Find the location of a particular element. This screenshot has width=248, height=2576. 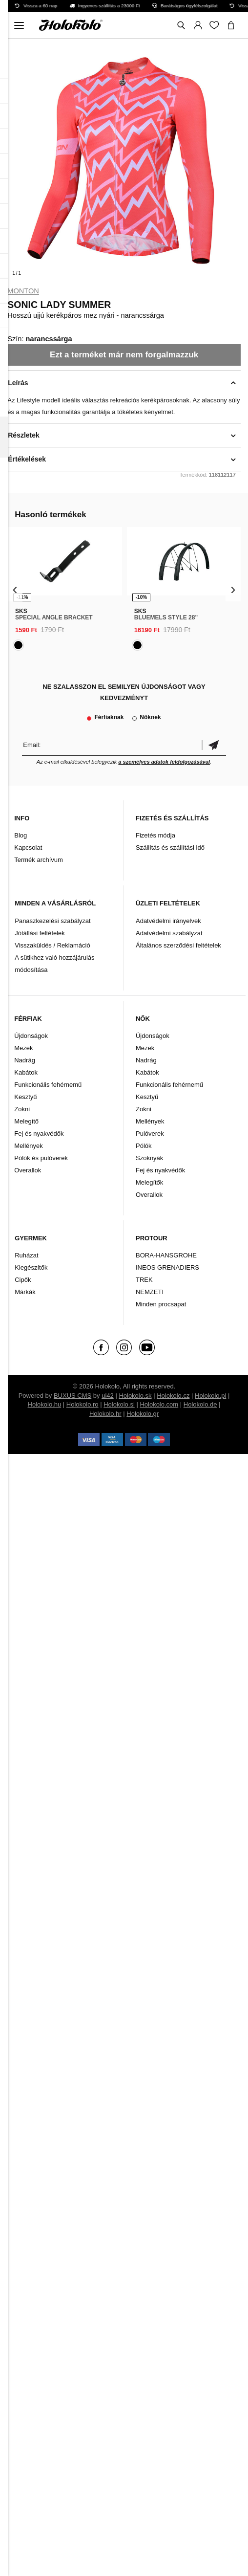

Holokolo.ro is located at coordinates (82, 1404).